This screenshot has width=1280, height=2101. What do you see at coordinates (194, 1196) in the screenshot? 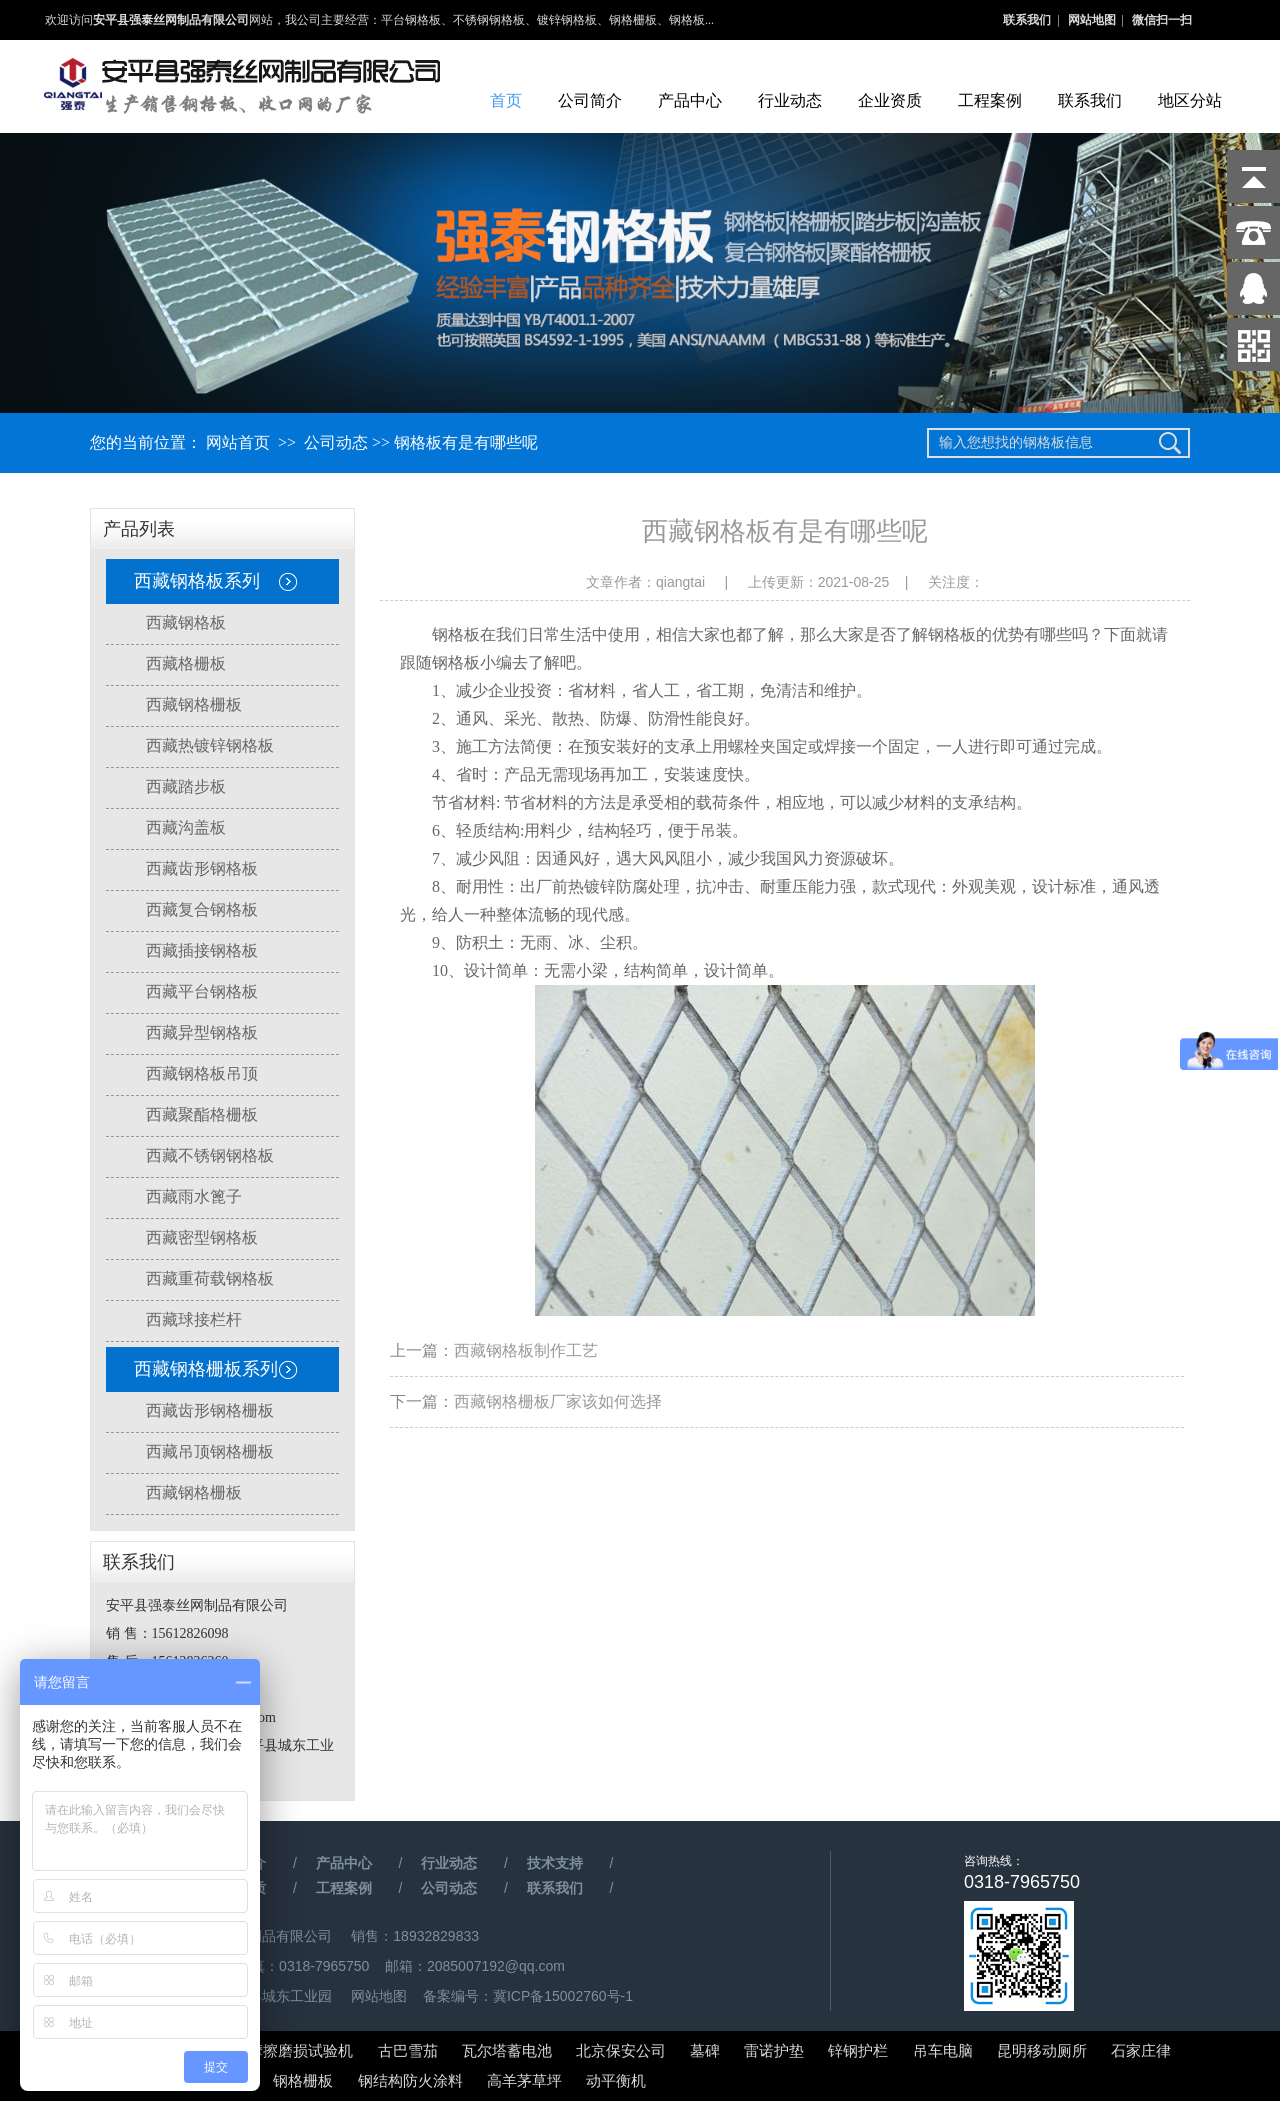
I see `西藏雨水篦子` at bounding box center [194, 1196].